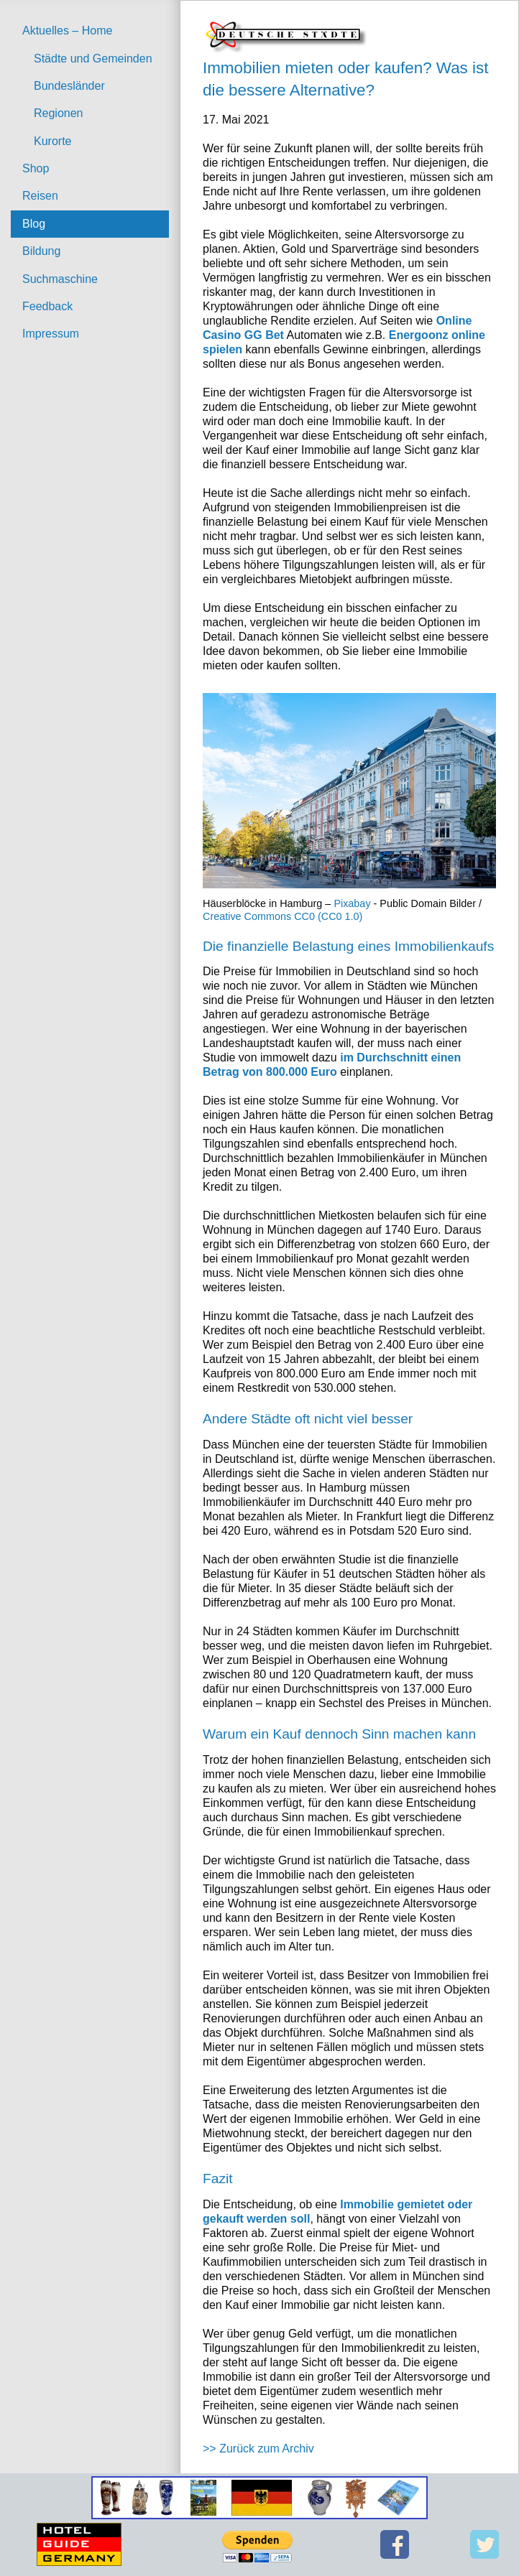 The height and width of the screenshot is (2576, 519). I want to click on >> Zurück zum Archiv, so click(258, 2448).